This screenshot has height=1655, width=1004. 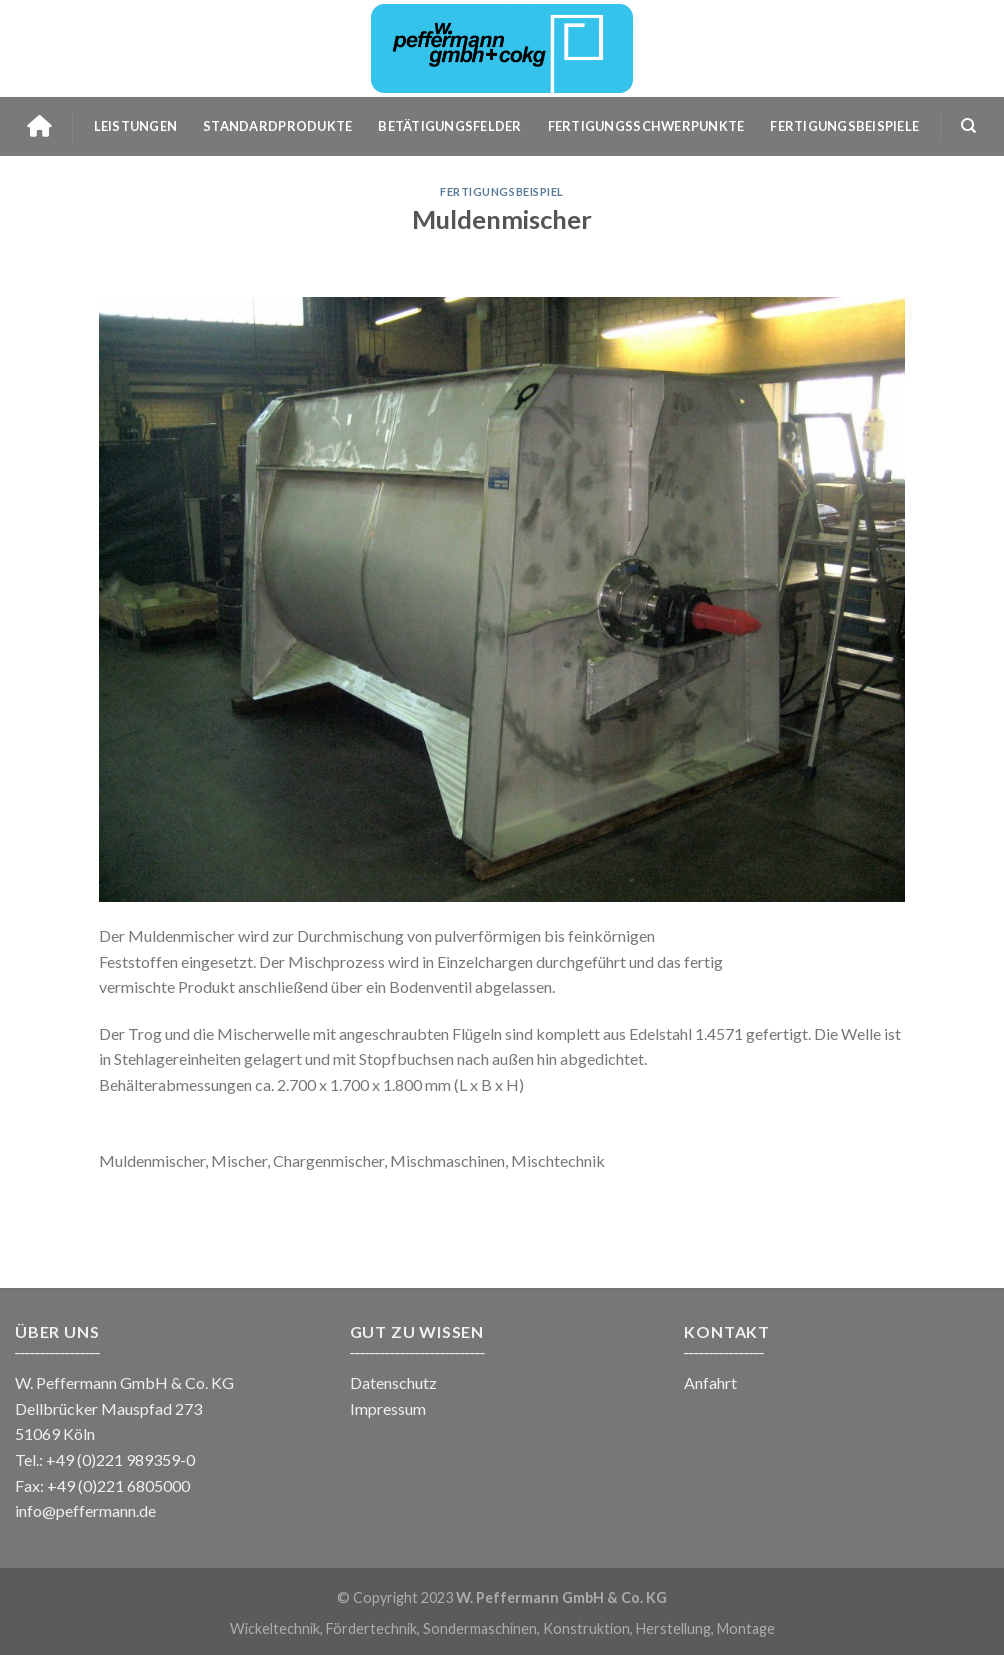 What do you see at coordinates (388, 1408) in the screenshot?
I see `Impressum` at bounding box center [388, 1408].